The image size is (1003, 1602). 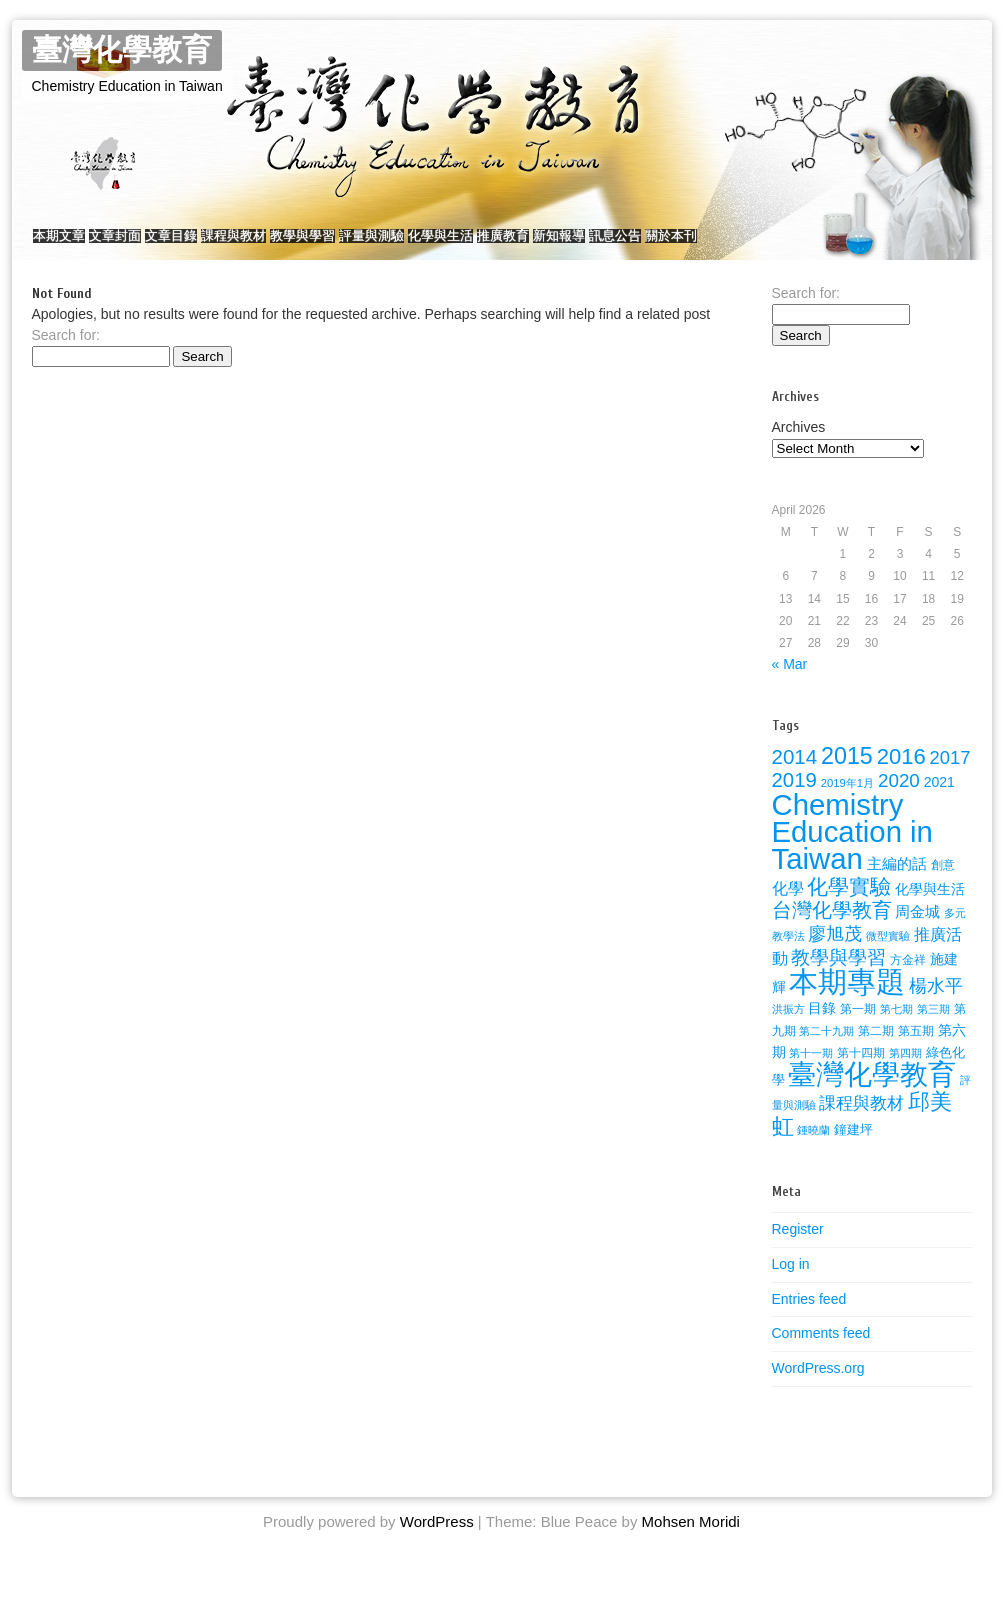 What do you see at coordinates (811, 1073) in the screenshot?
I see `第十一期 [第十一期 (22 items)]` at bounding box center [811, 1073].